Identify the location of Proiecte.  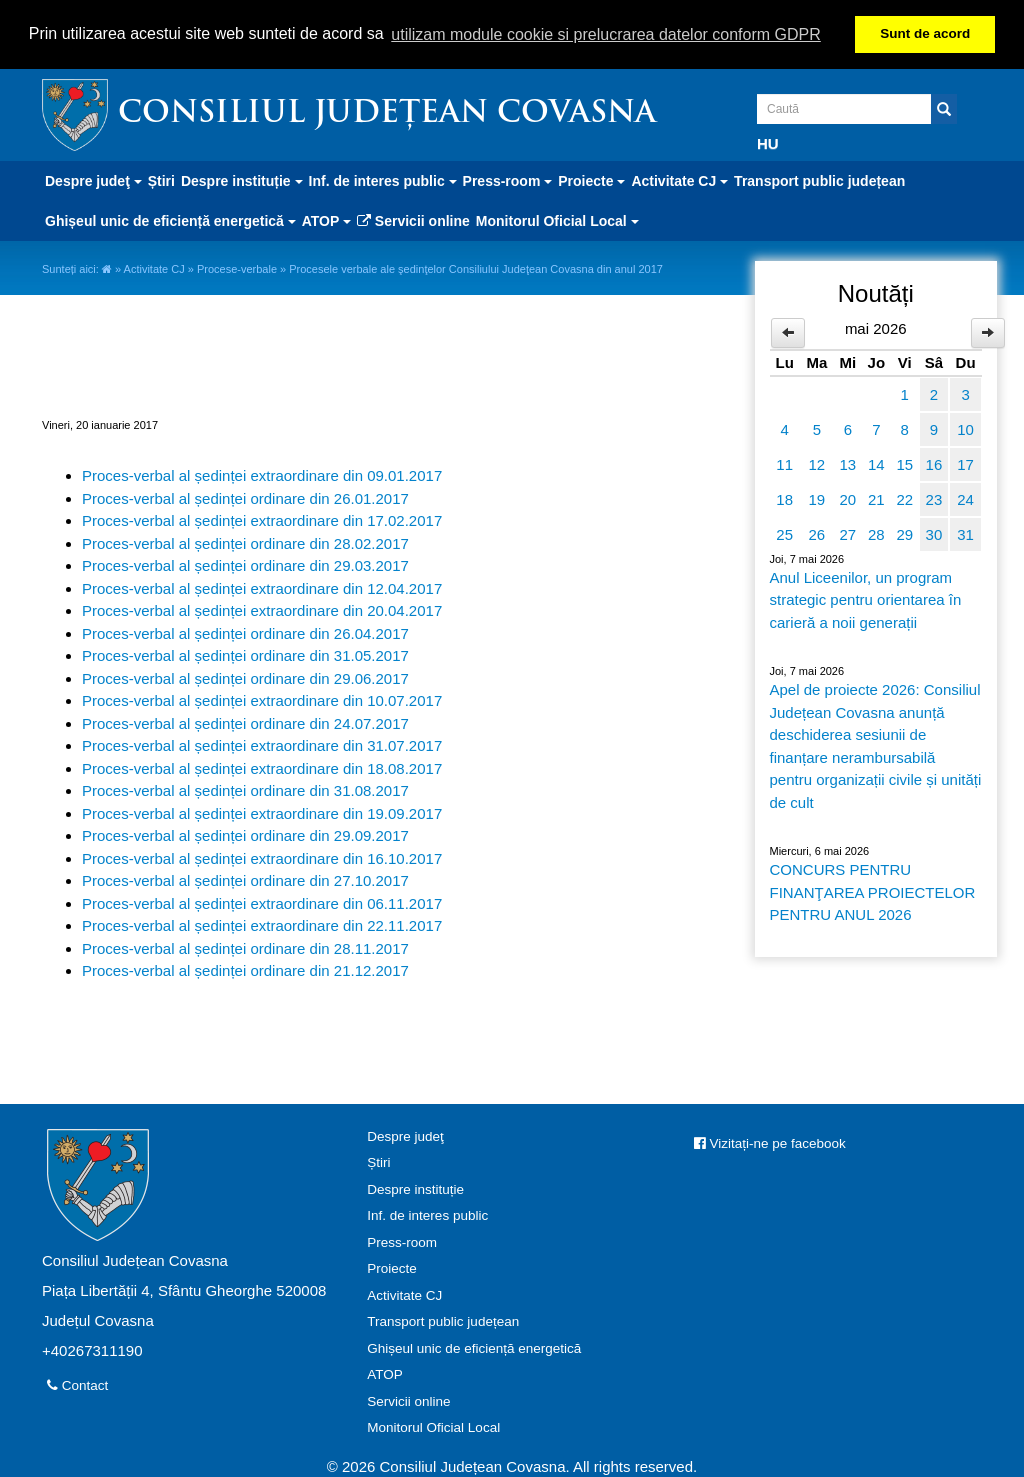
(392, 1268).